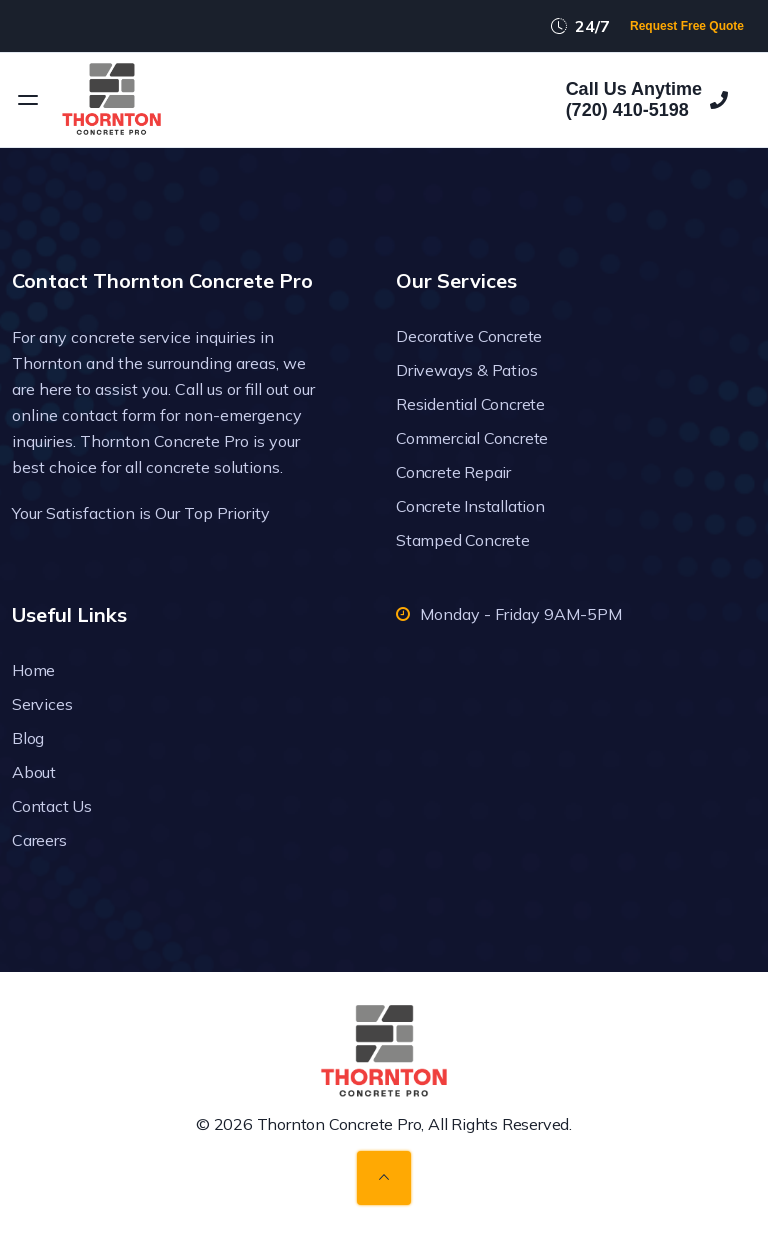 The height and width of the screenshot is (1235, 768). Describe the element at coordinates (463, 540) in the screenshot. I see `Stamped Concrete` at that location.